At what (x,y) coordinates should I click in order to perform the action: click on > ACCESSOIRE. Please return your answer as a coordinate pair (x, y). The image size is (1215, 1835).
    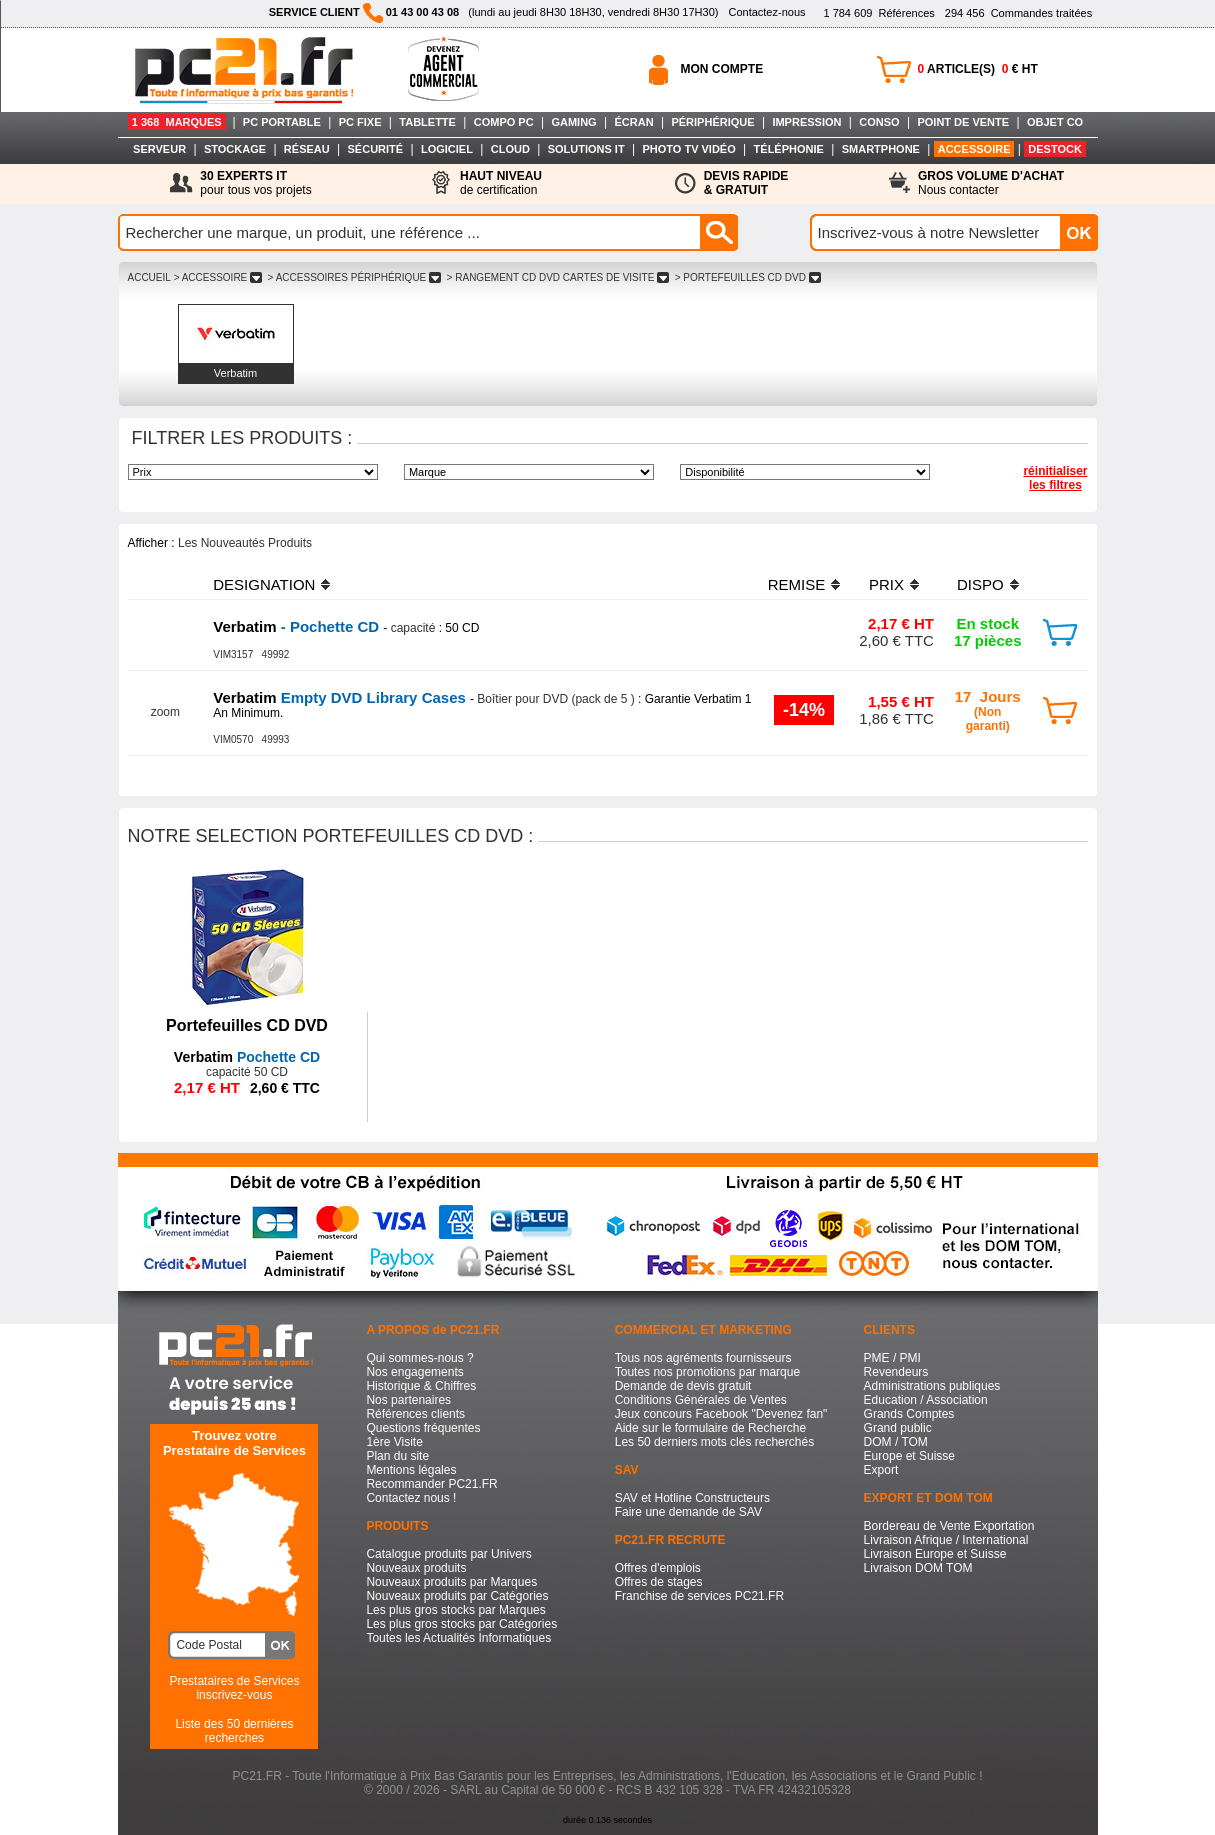
    Looking at the image, I should click on (218, 277).